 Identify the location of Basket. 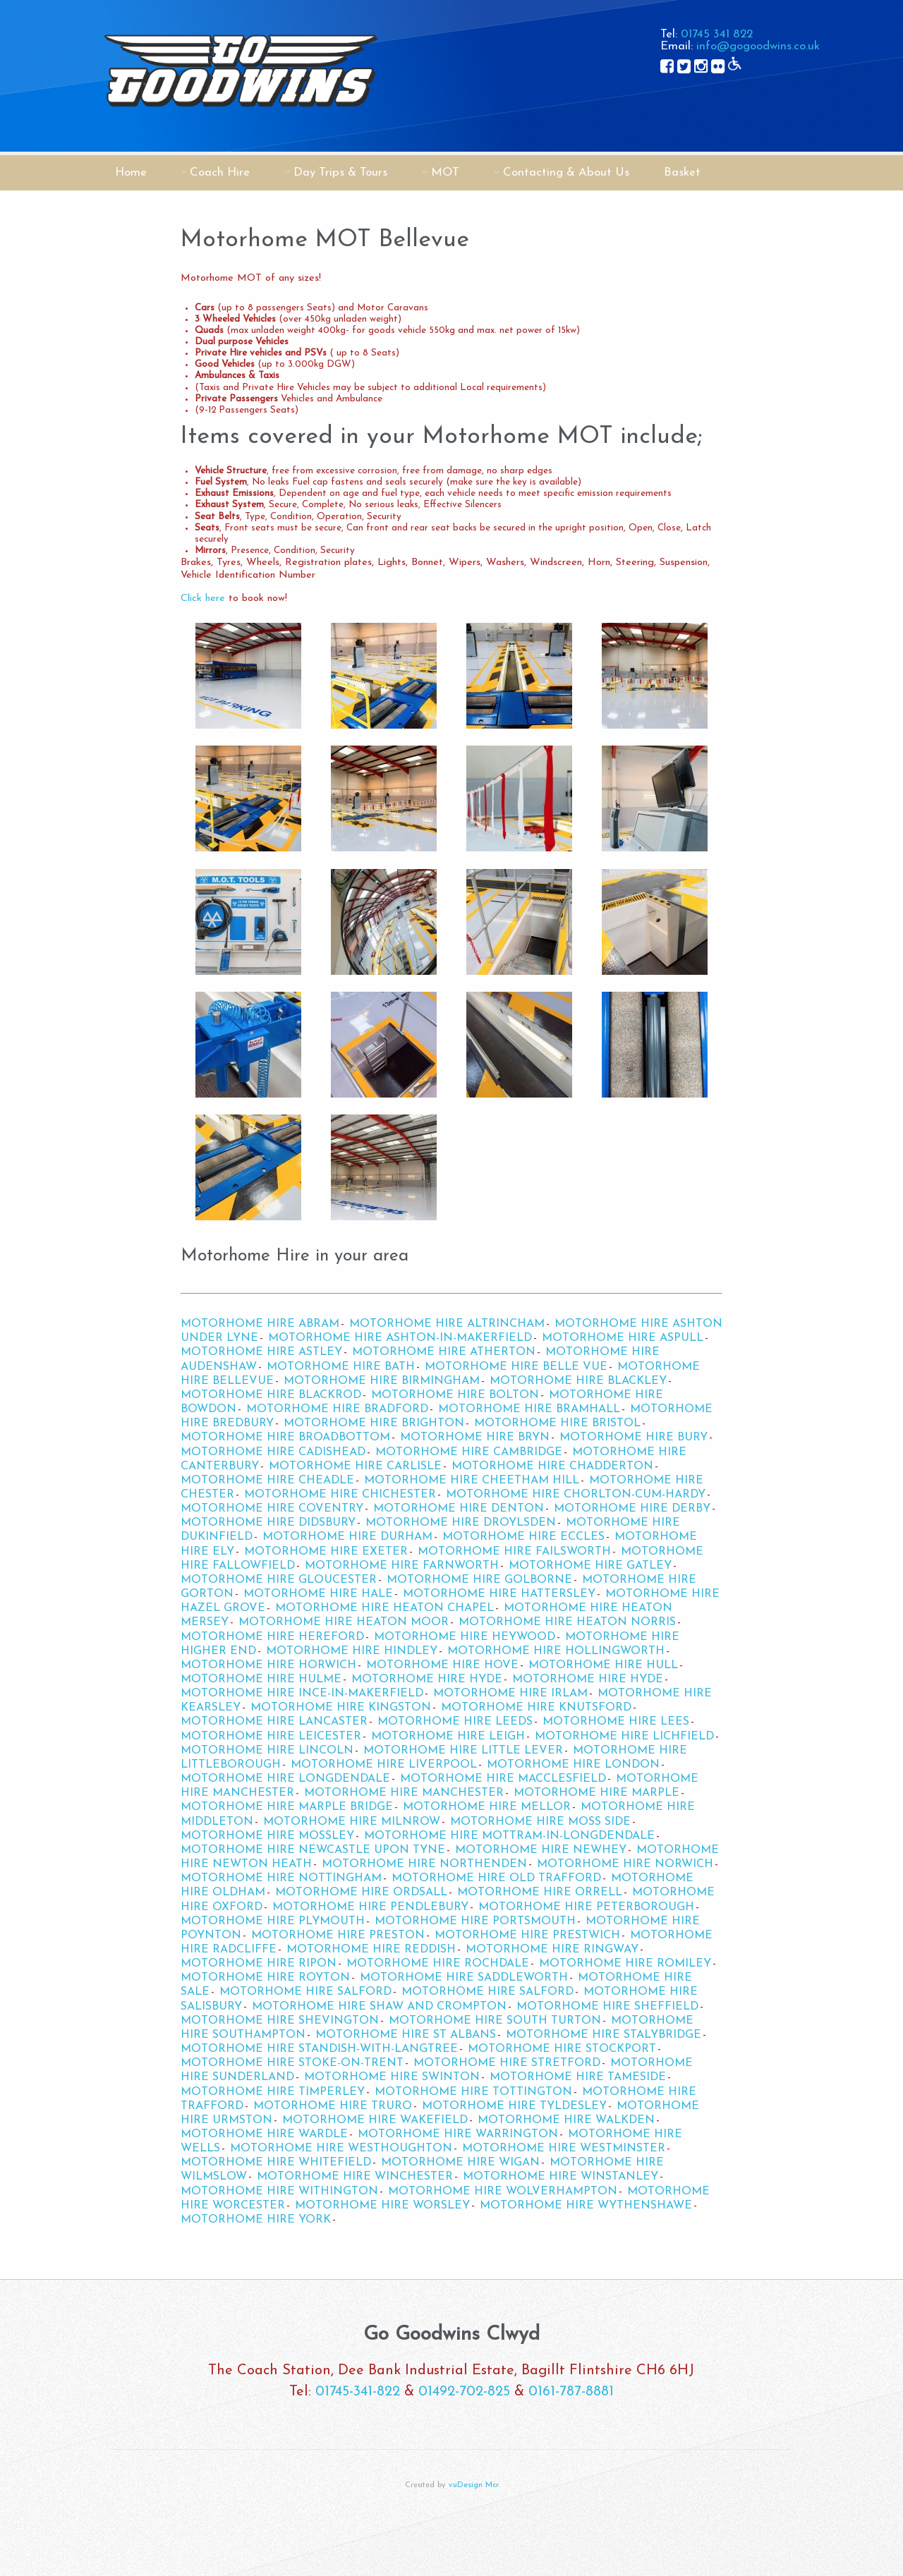
(682, 172).